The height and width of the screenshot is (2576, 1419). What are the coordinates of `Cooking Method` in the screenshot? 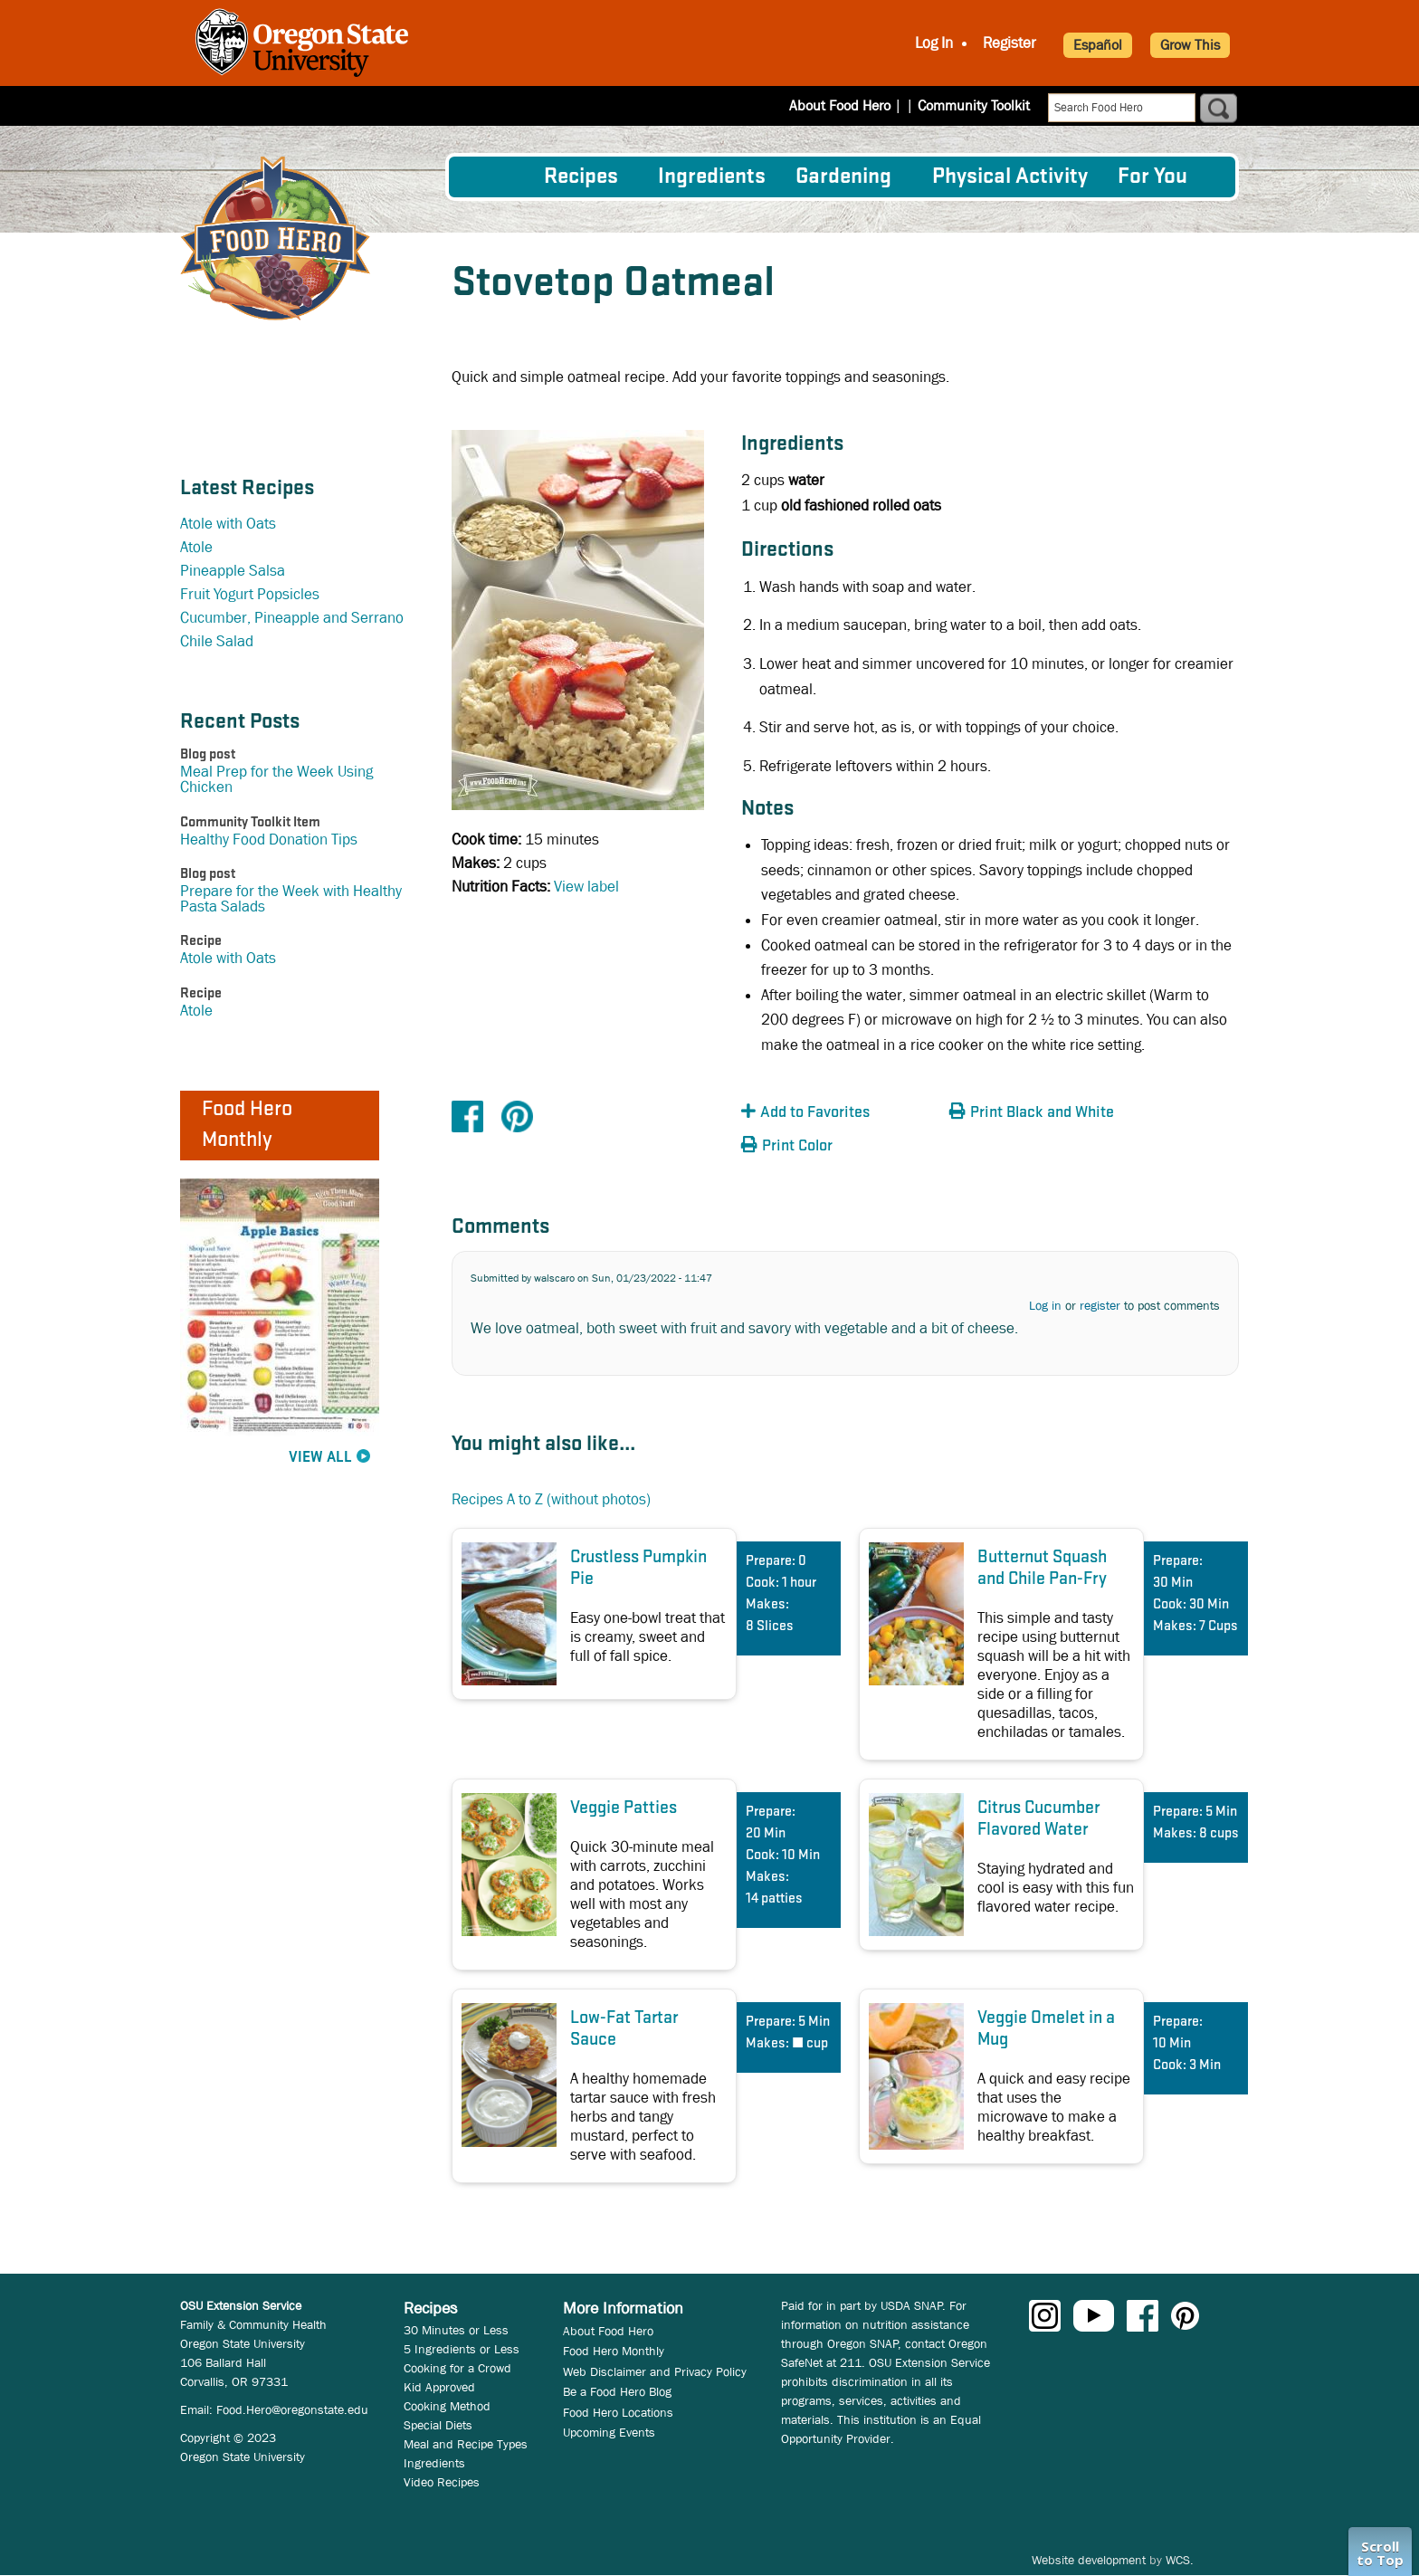 It's located at (447, 2406).